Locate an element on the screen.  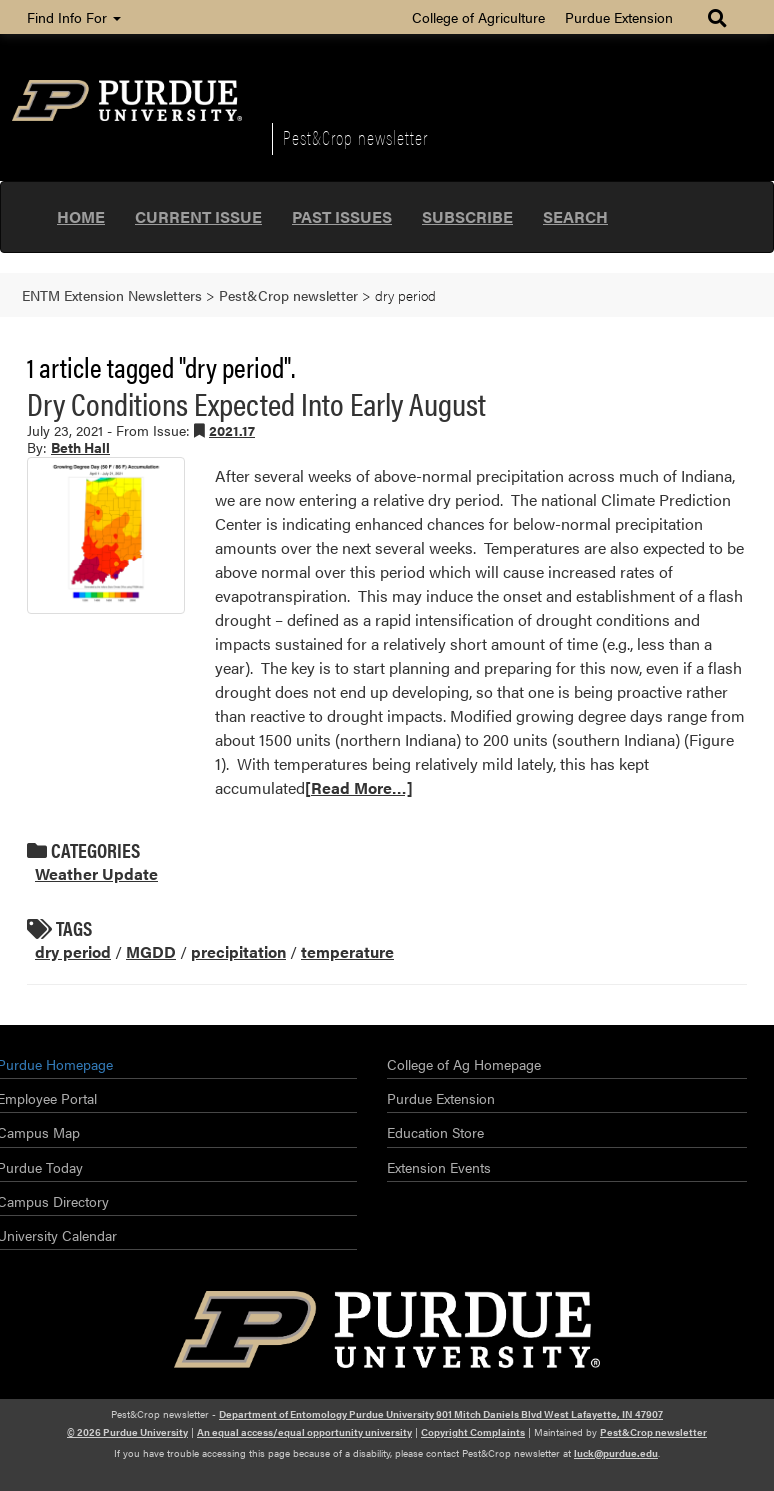
Past Issues is located at coordinates (342, 216).